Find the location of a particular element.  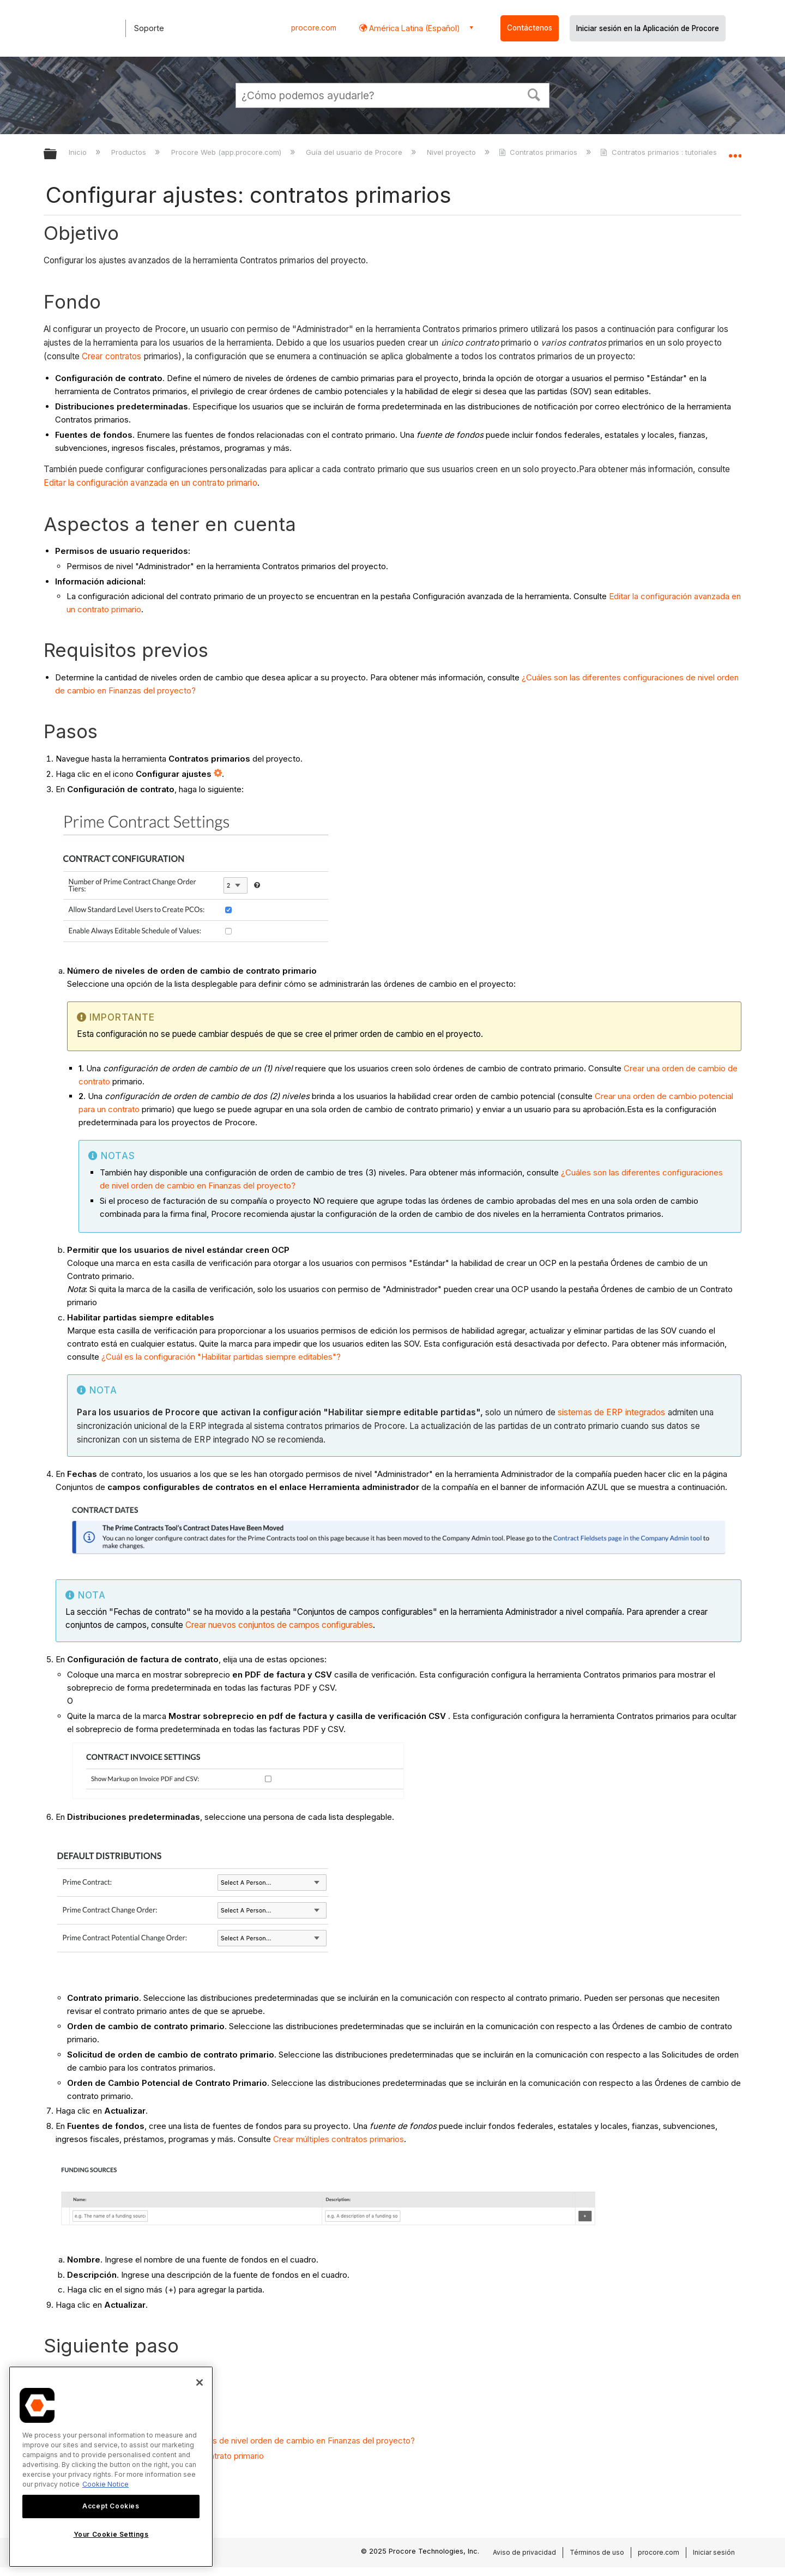

Inicio is located at coordinates (79, 152).